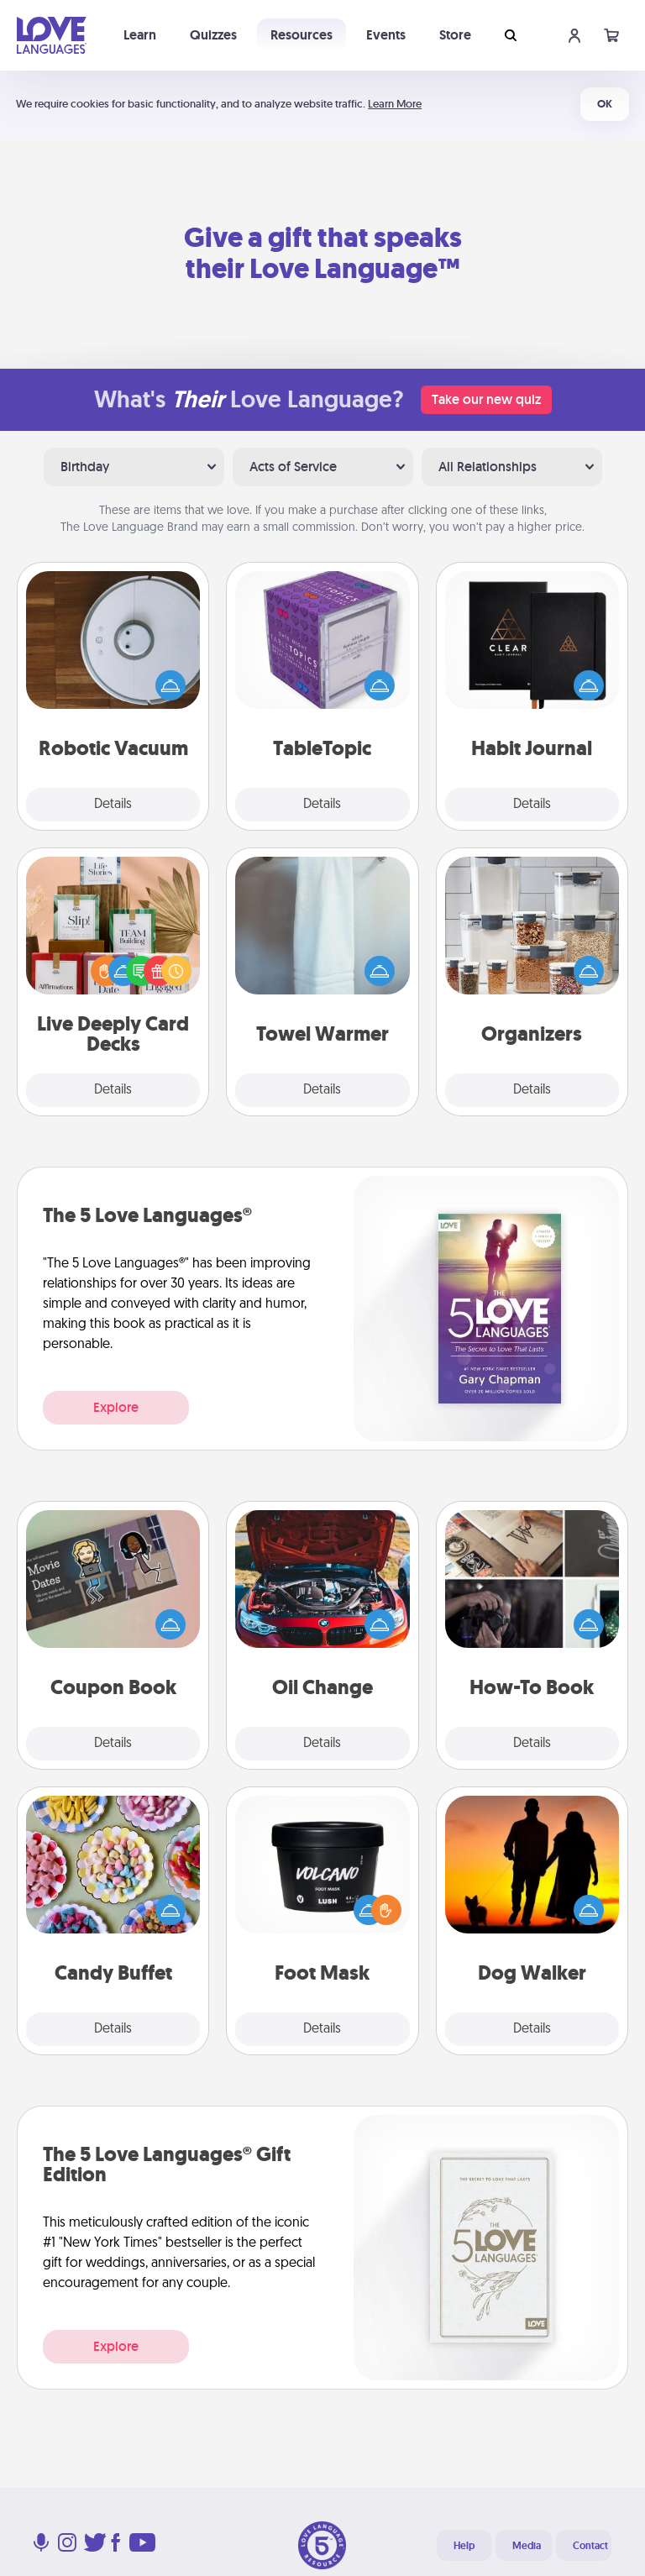 Image resolution: width=645 pixels, height=2576 pixels. What do you see at coordinates (139, 35) in the screenshot?
I see `Learn` at bounding box center [139, 35].